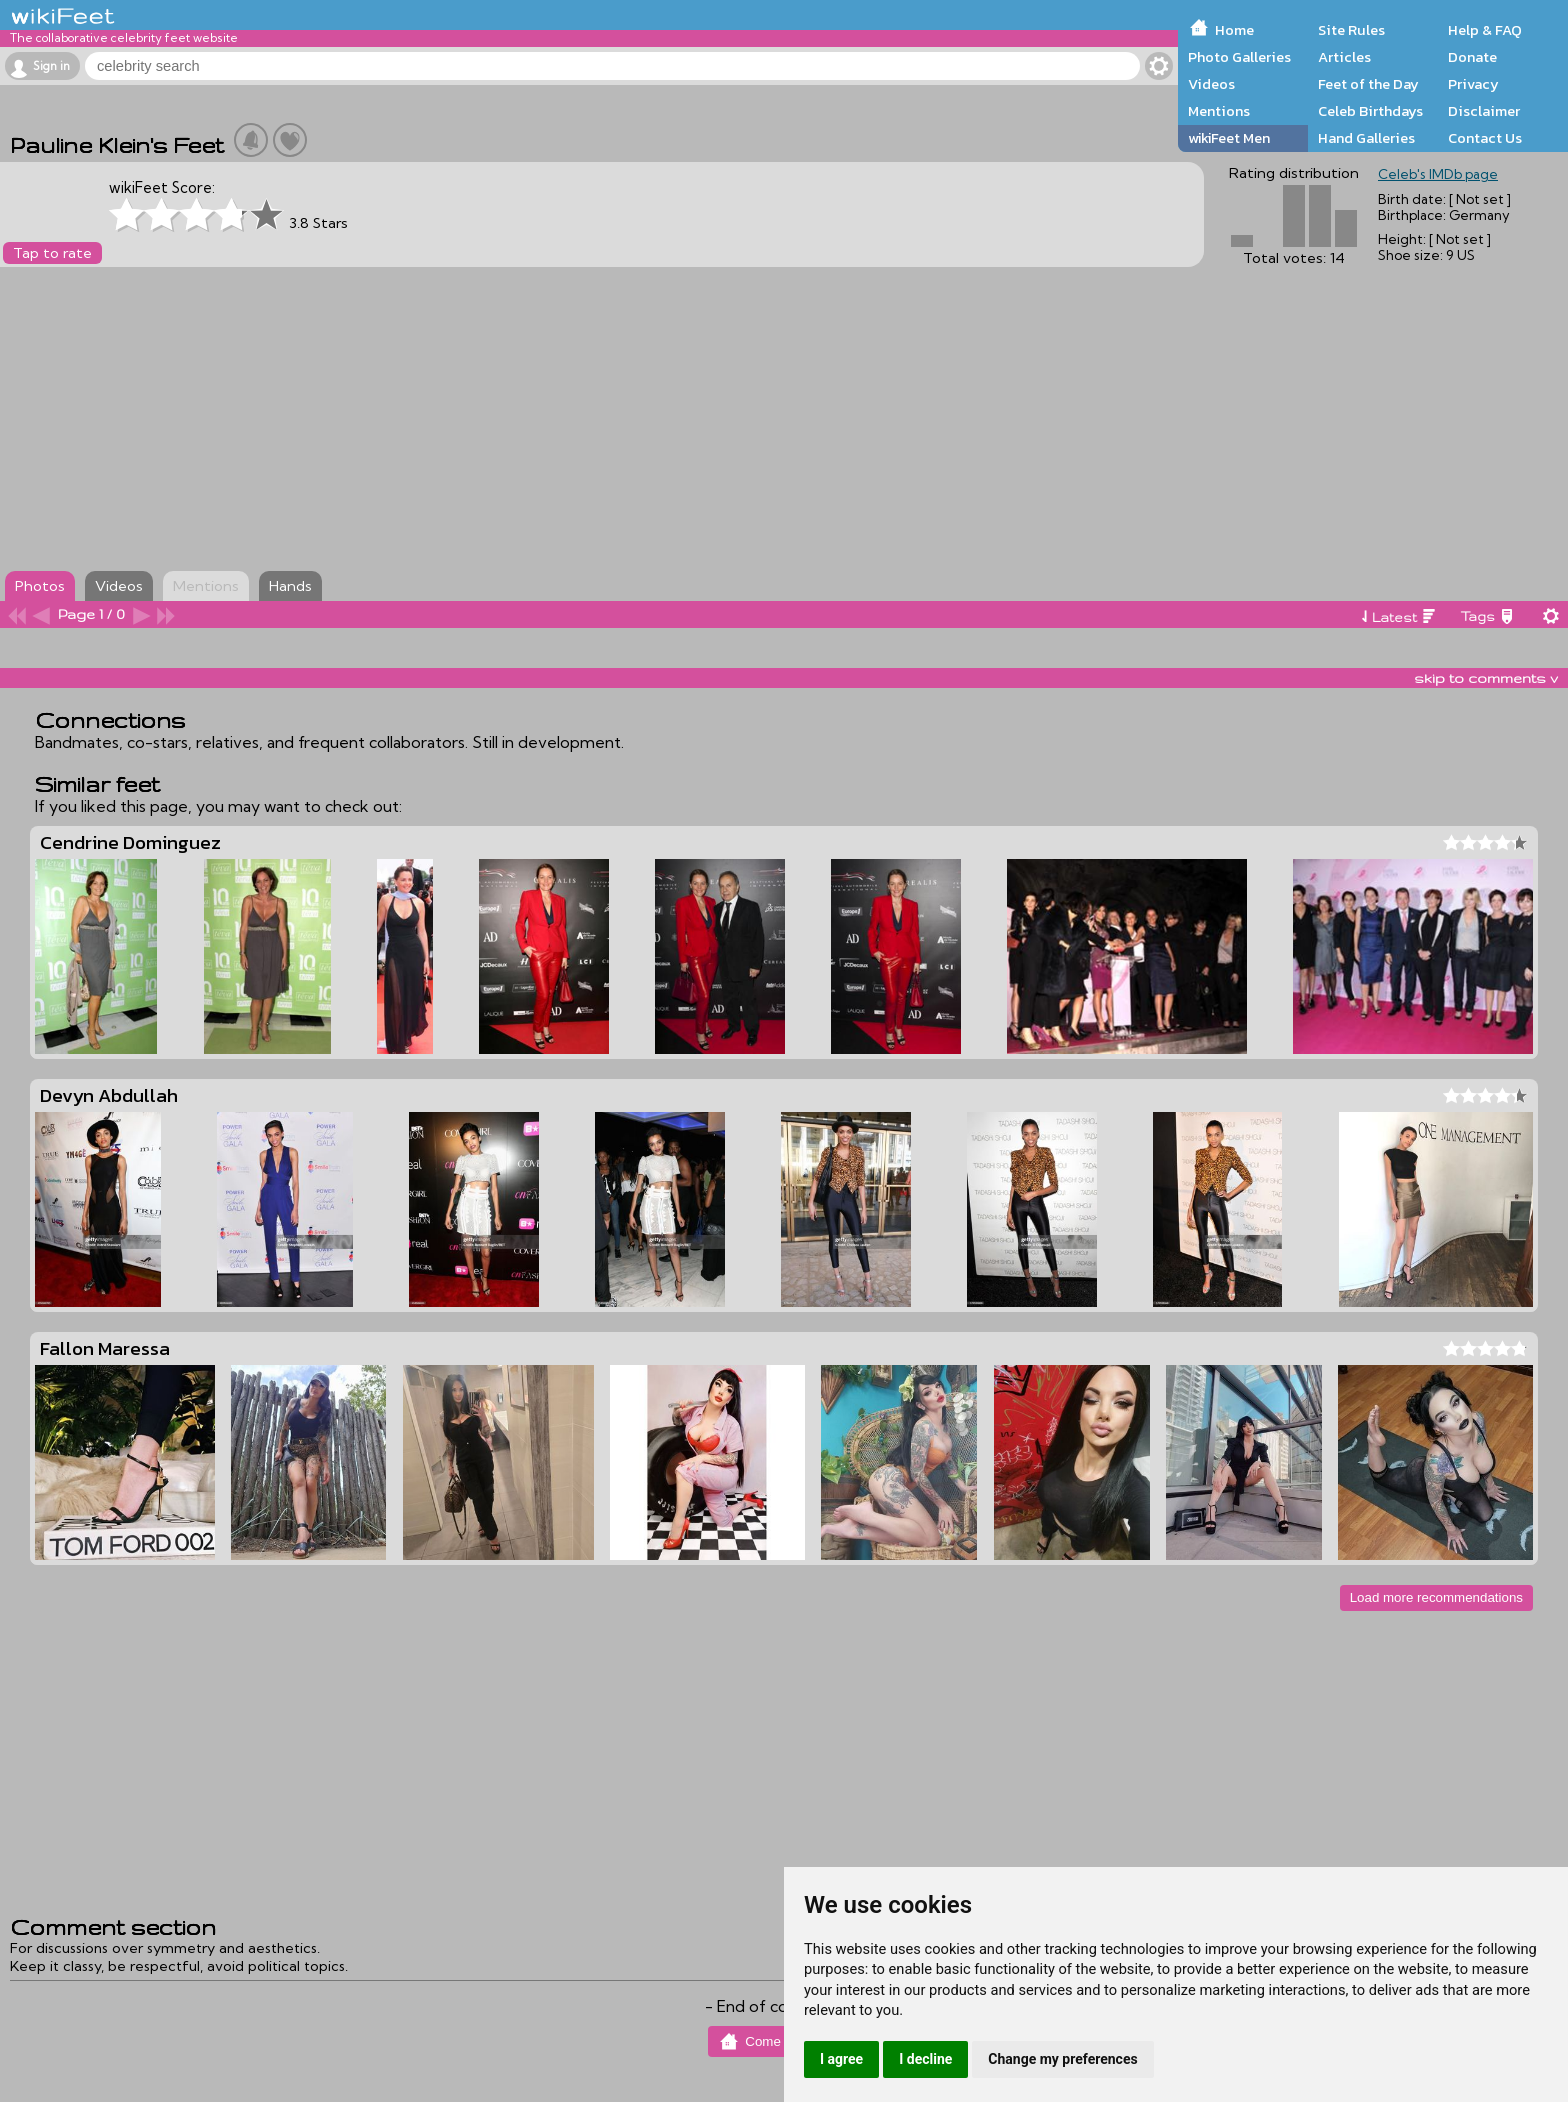 This screenshot has height=2102, width=1568. What do you see at coordinates (1438, 174) in the screenshot?
I see `Celeb's IMDb page` at bounding box center [1438, 174].